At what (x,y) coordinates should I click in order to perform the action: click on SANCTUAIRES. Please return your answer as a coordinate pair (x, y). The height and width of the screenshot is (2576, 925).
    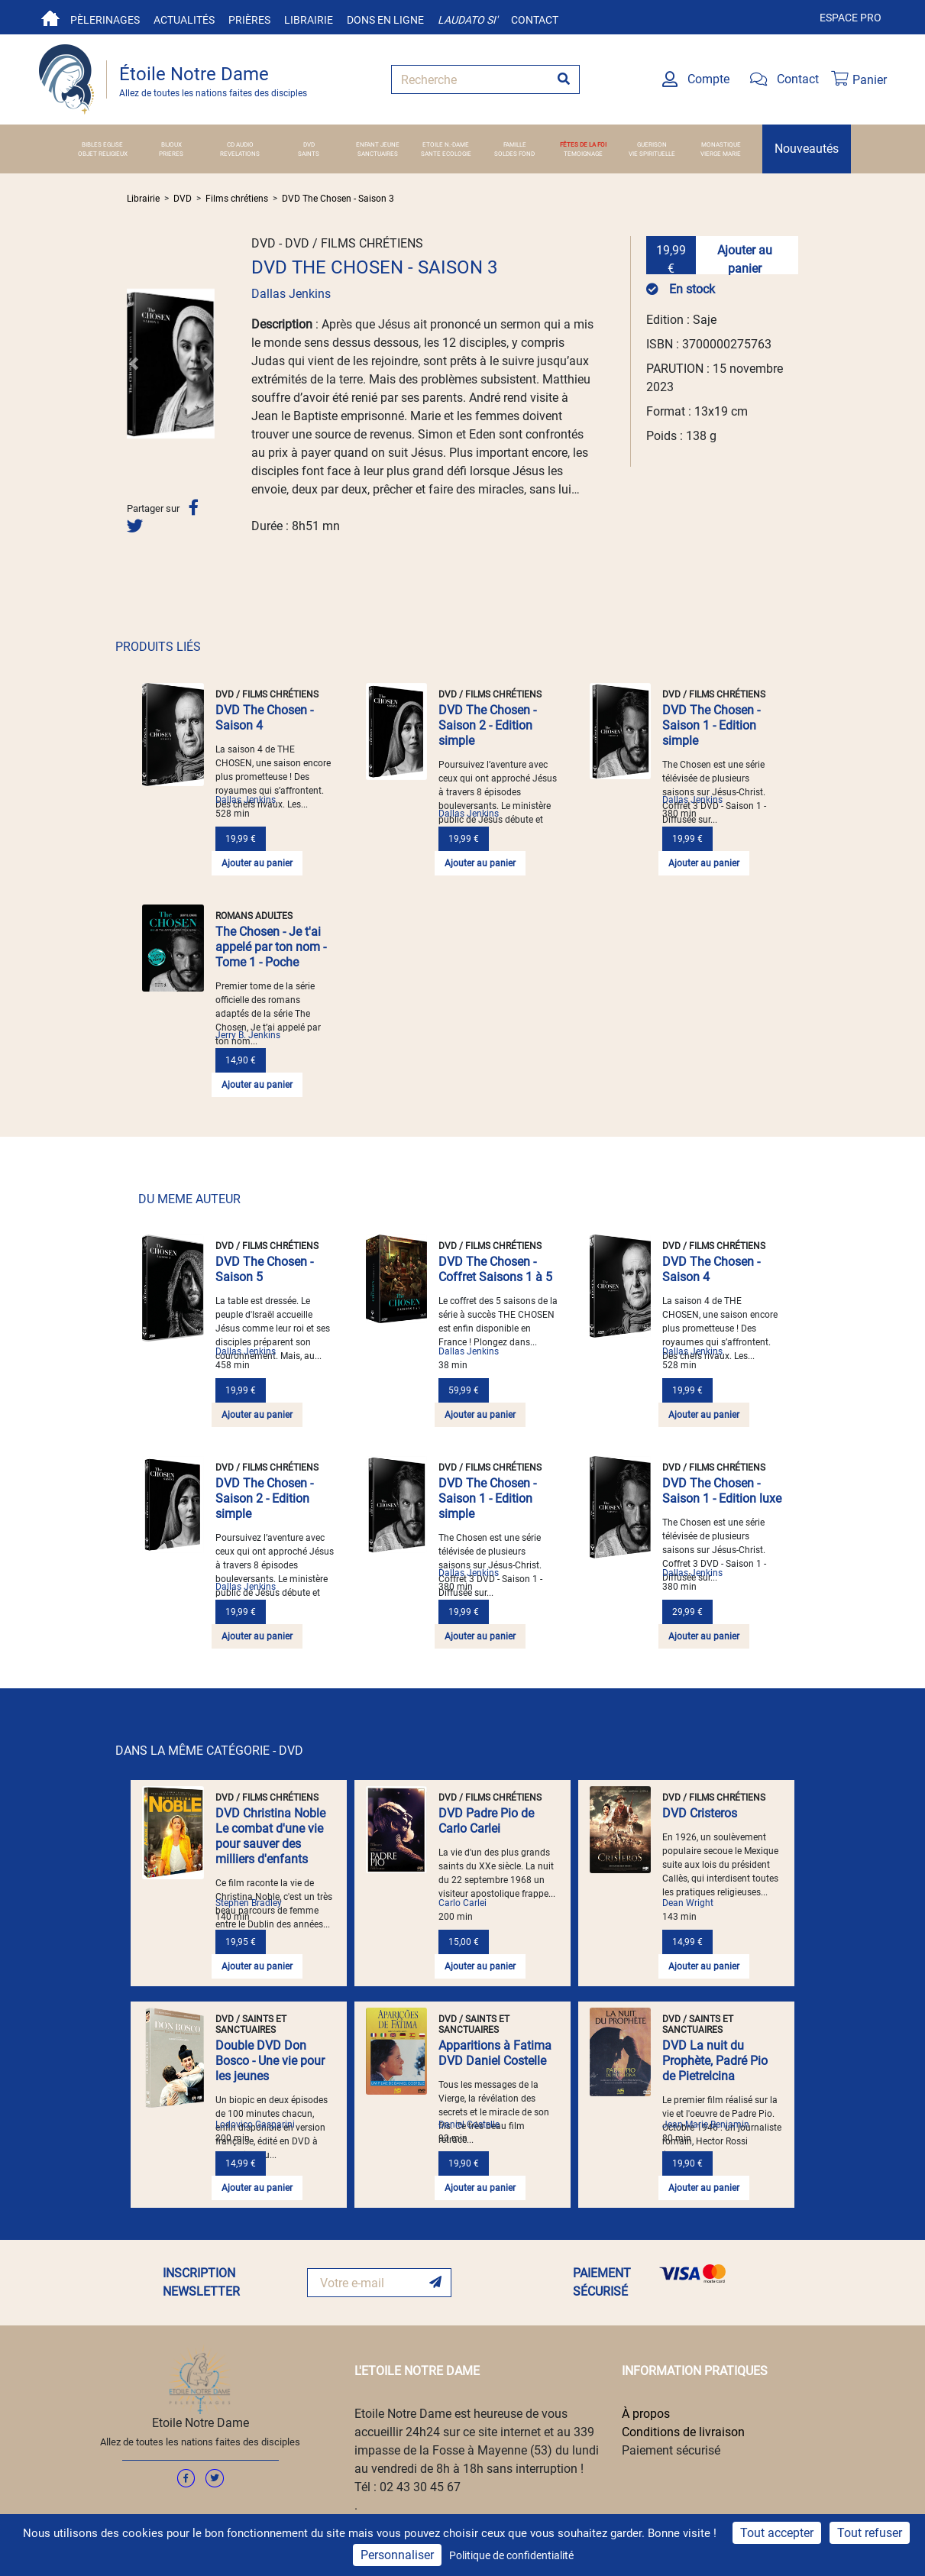
    Looking at the image, I should click on (377, 153).